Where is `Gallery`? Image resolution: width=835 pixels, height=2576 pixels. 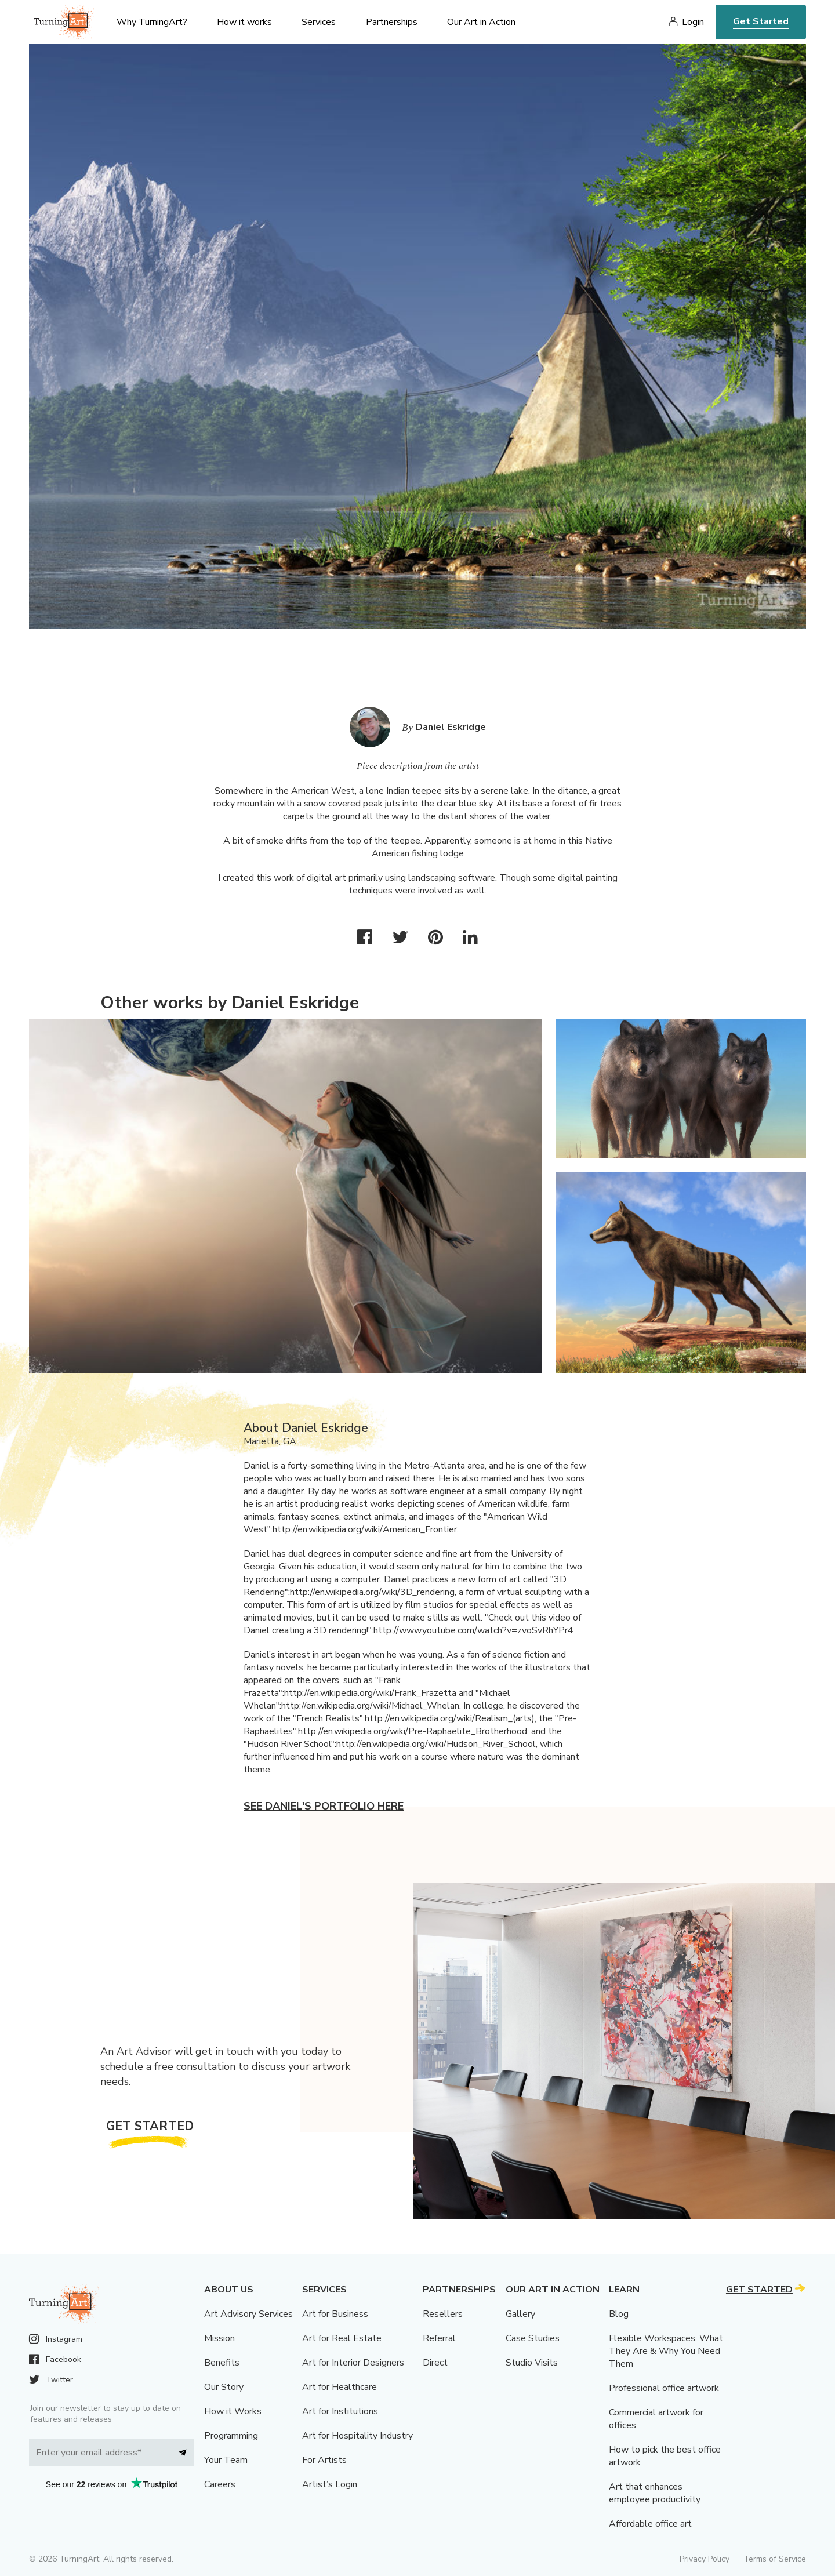
Gallery is located at coordinates (520, 2314).